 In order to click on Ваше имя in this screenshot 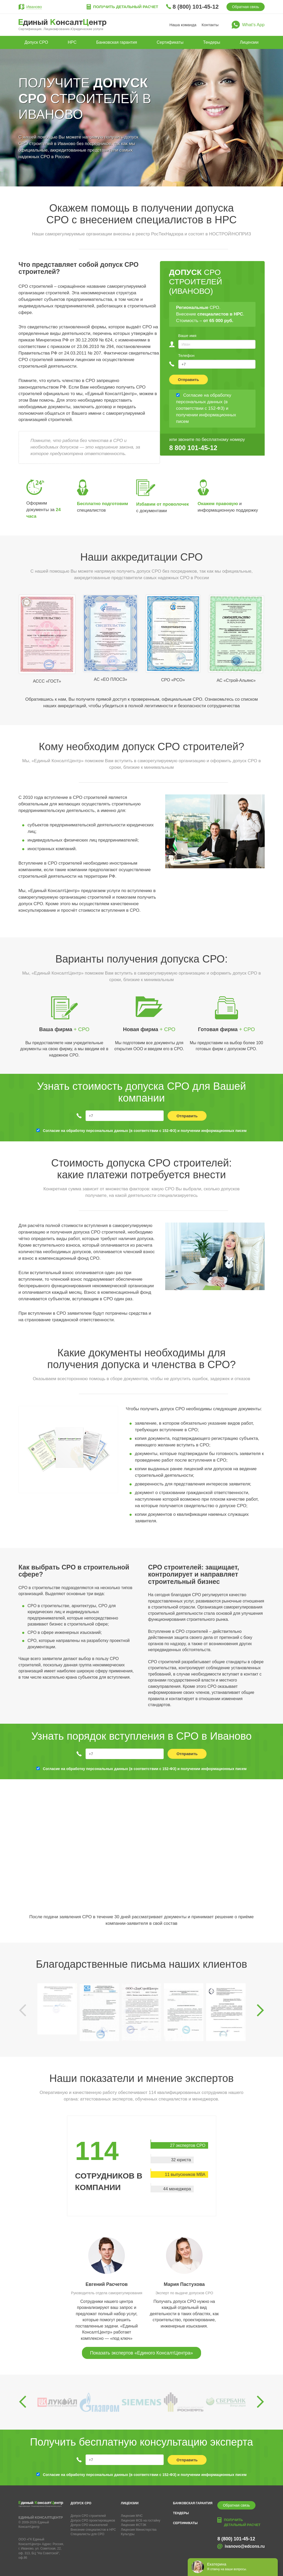, I will do `click(187, 335)`.